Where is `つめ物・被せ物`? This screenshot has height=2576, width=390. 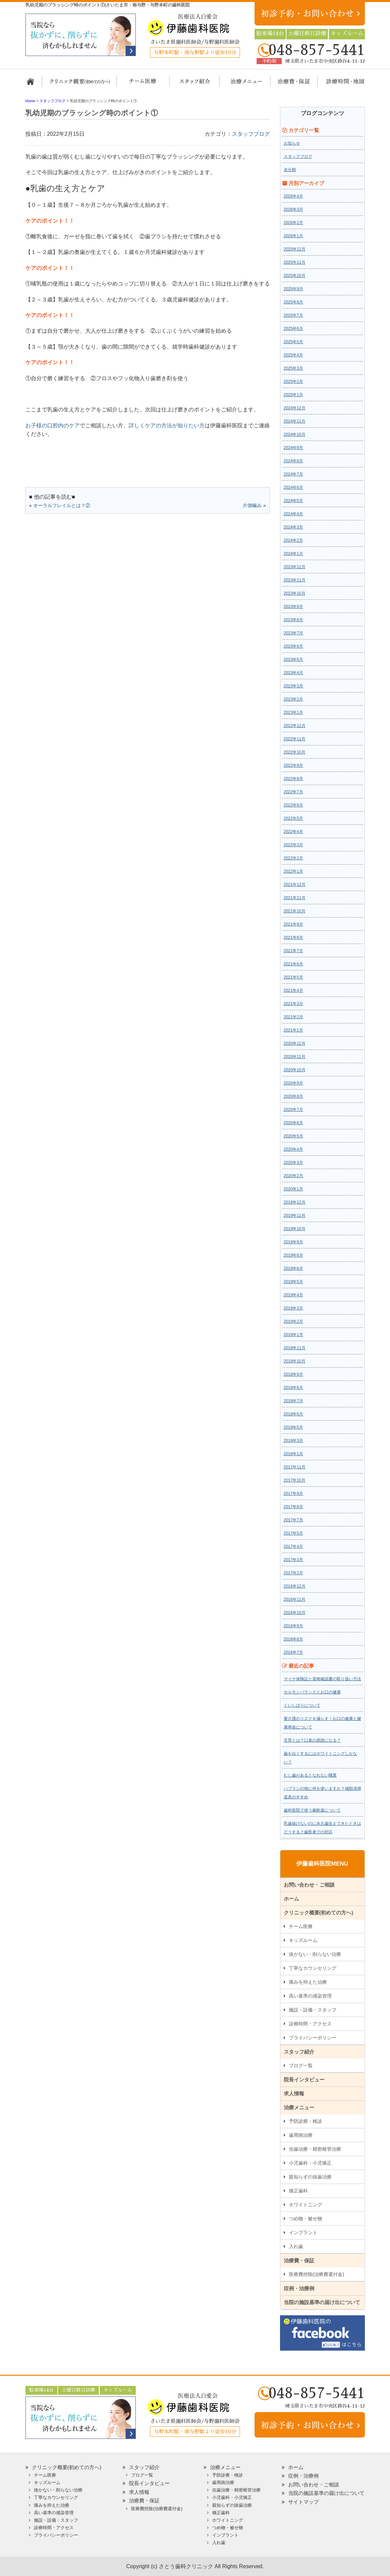
つめ物・被せ物 is located at coordinates (305, 2218).